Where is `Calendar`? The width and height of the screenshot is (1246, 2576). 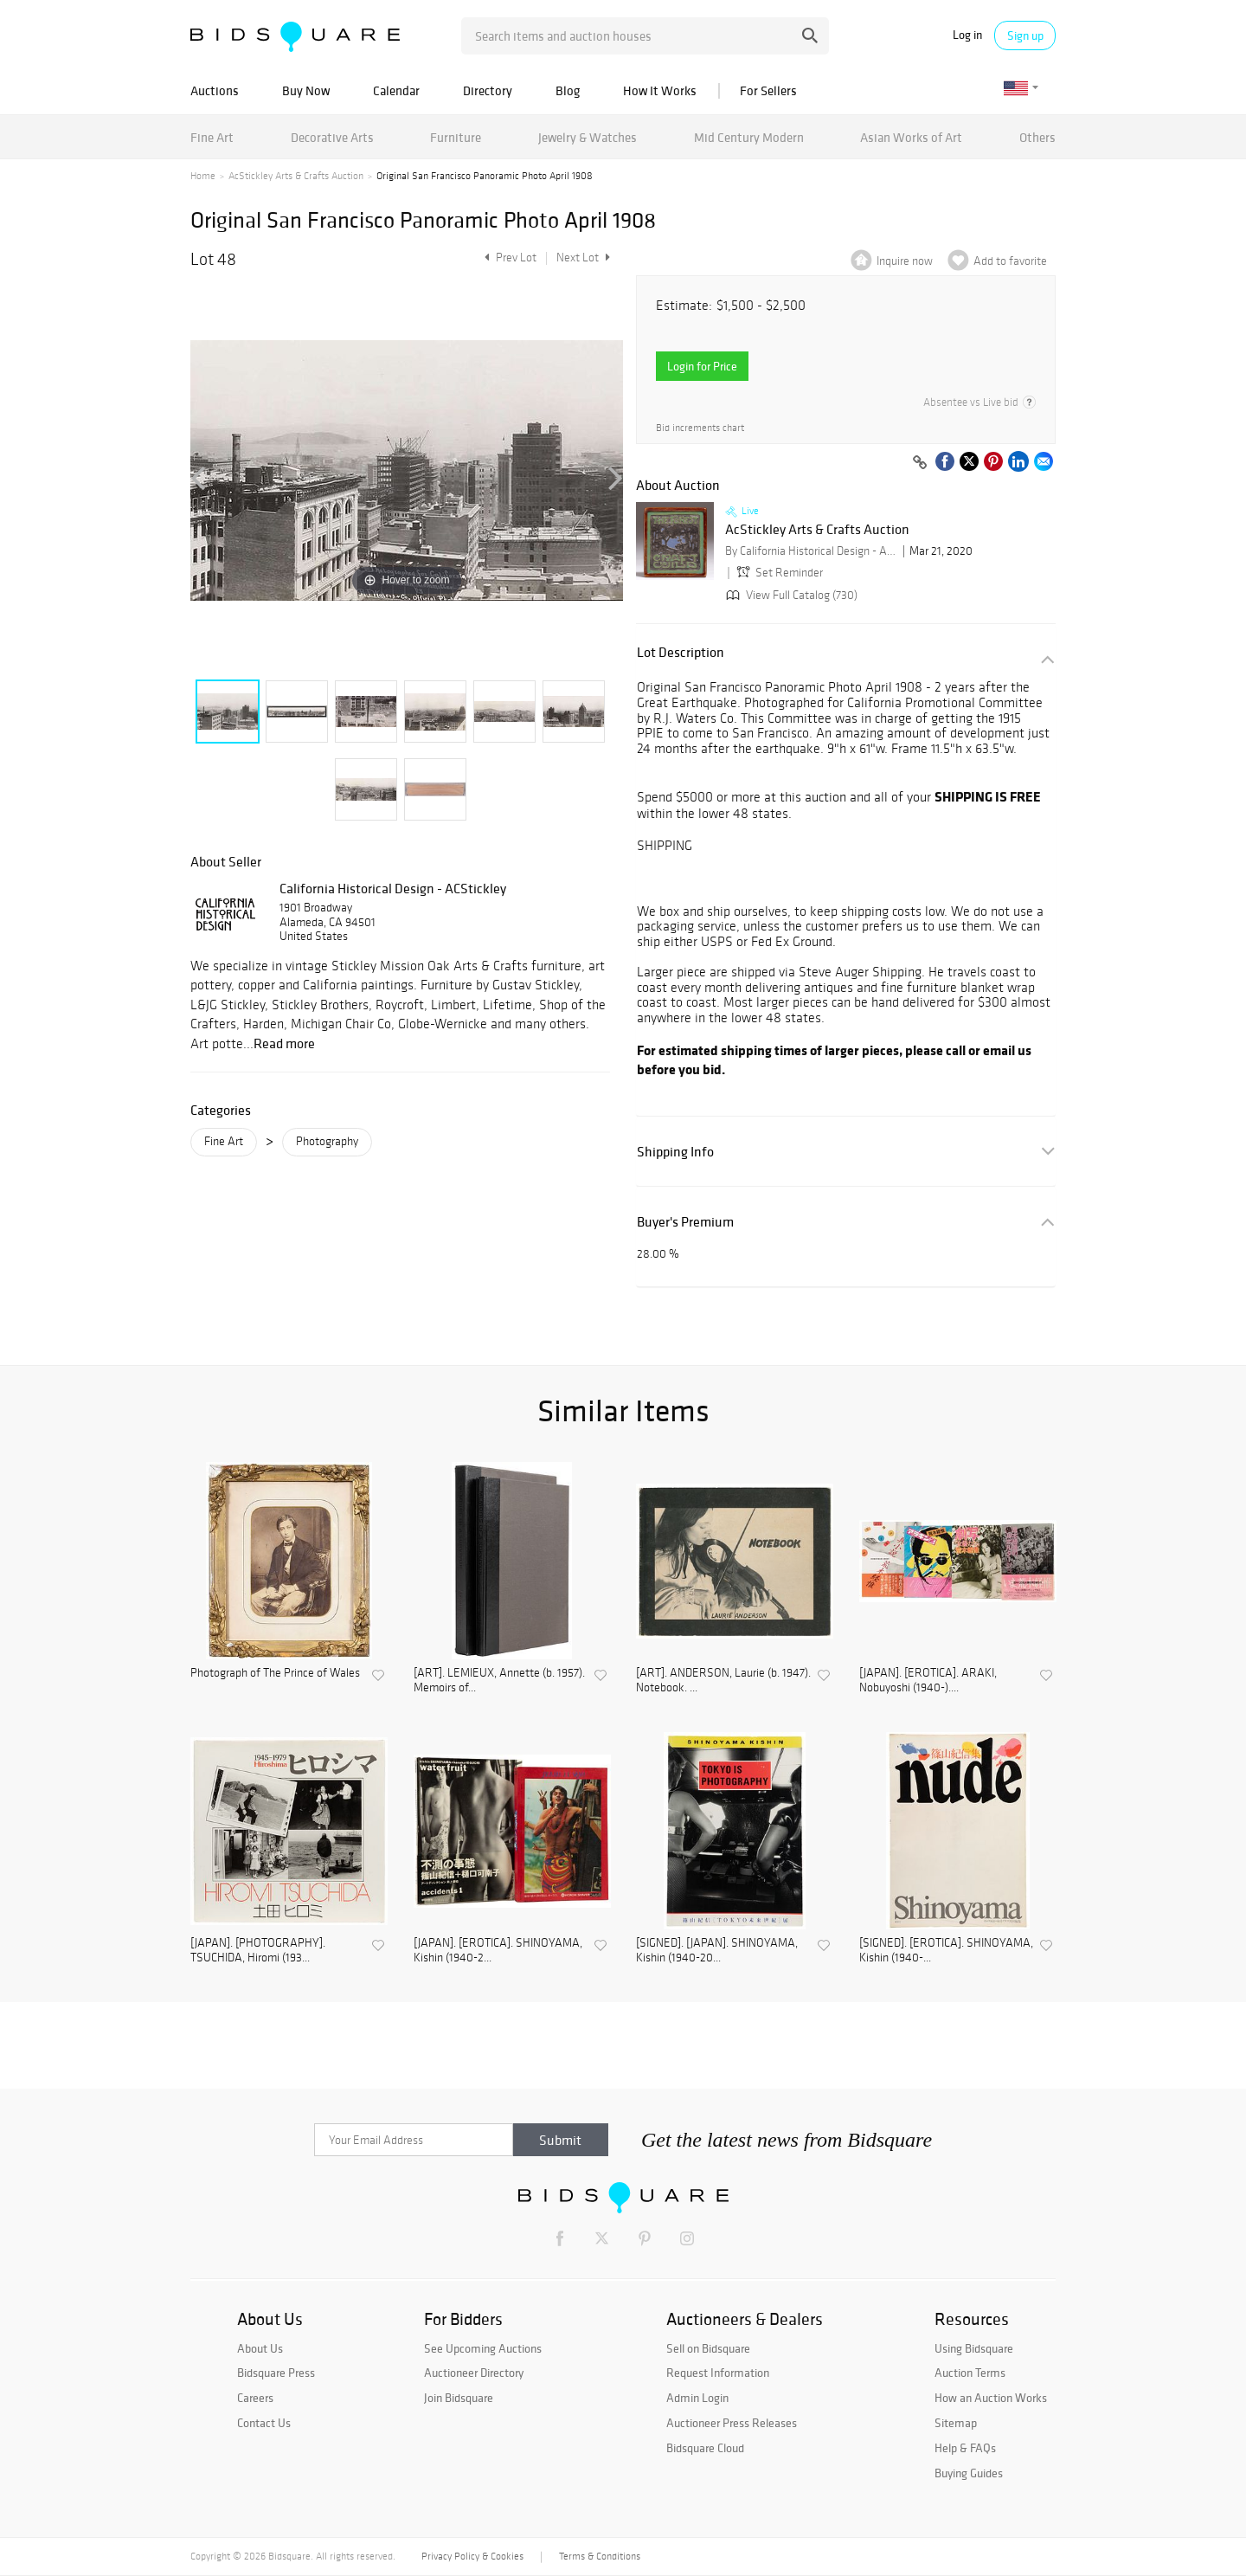 Calendar is located at coordinates (396, 90).